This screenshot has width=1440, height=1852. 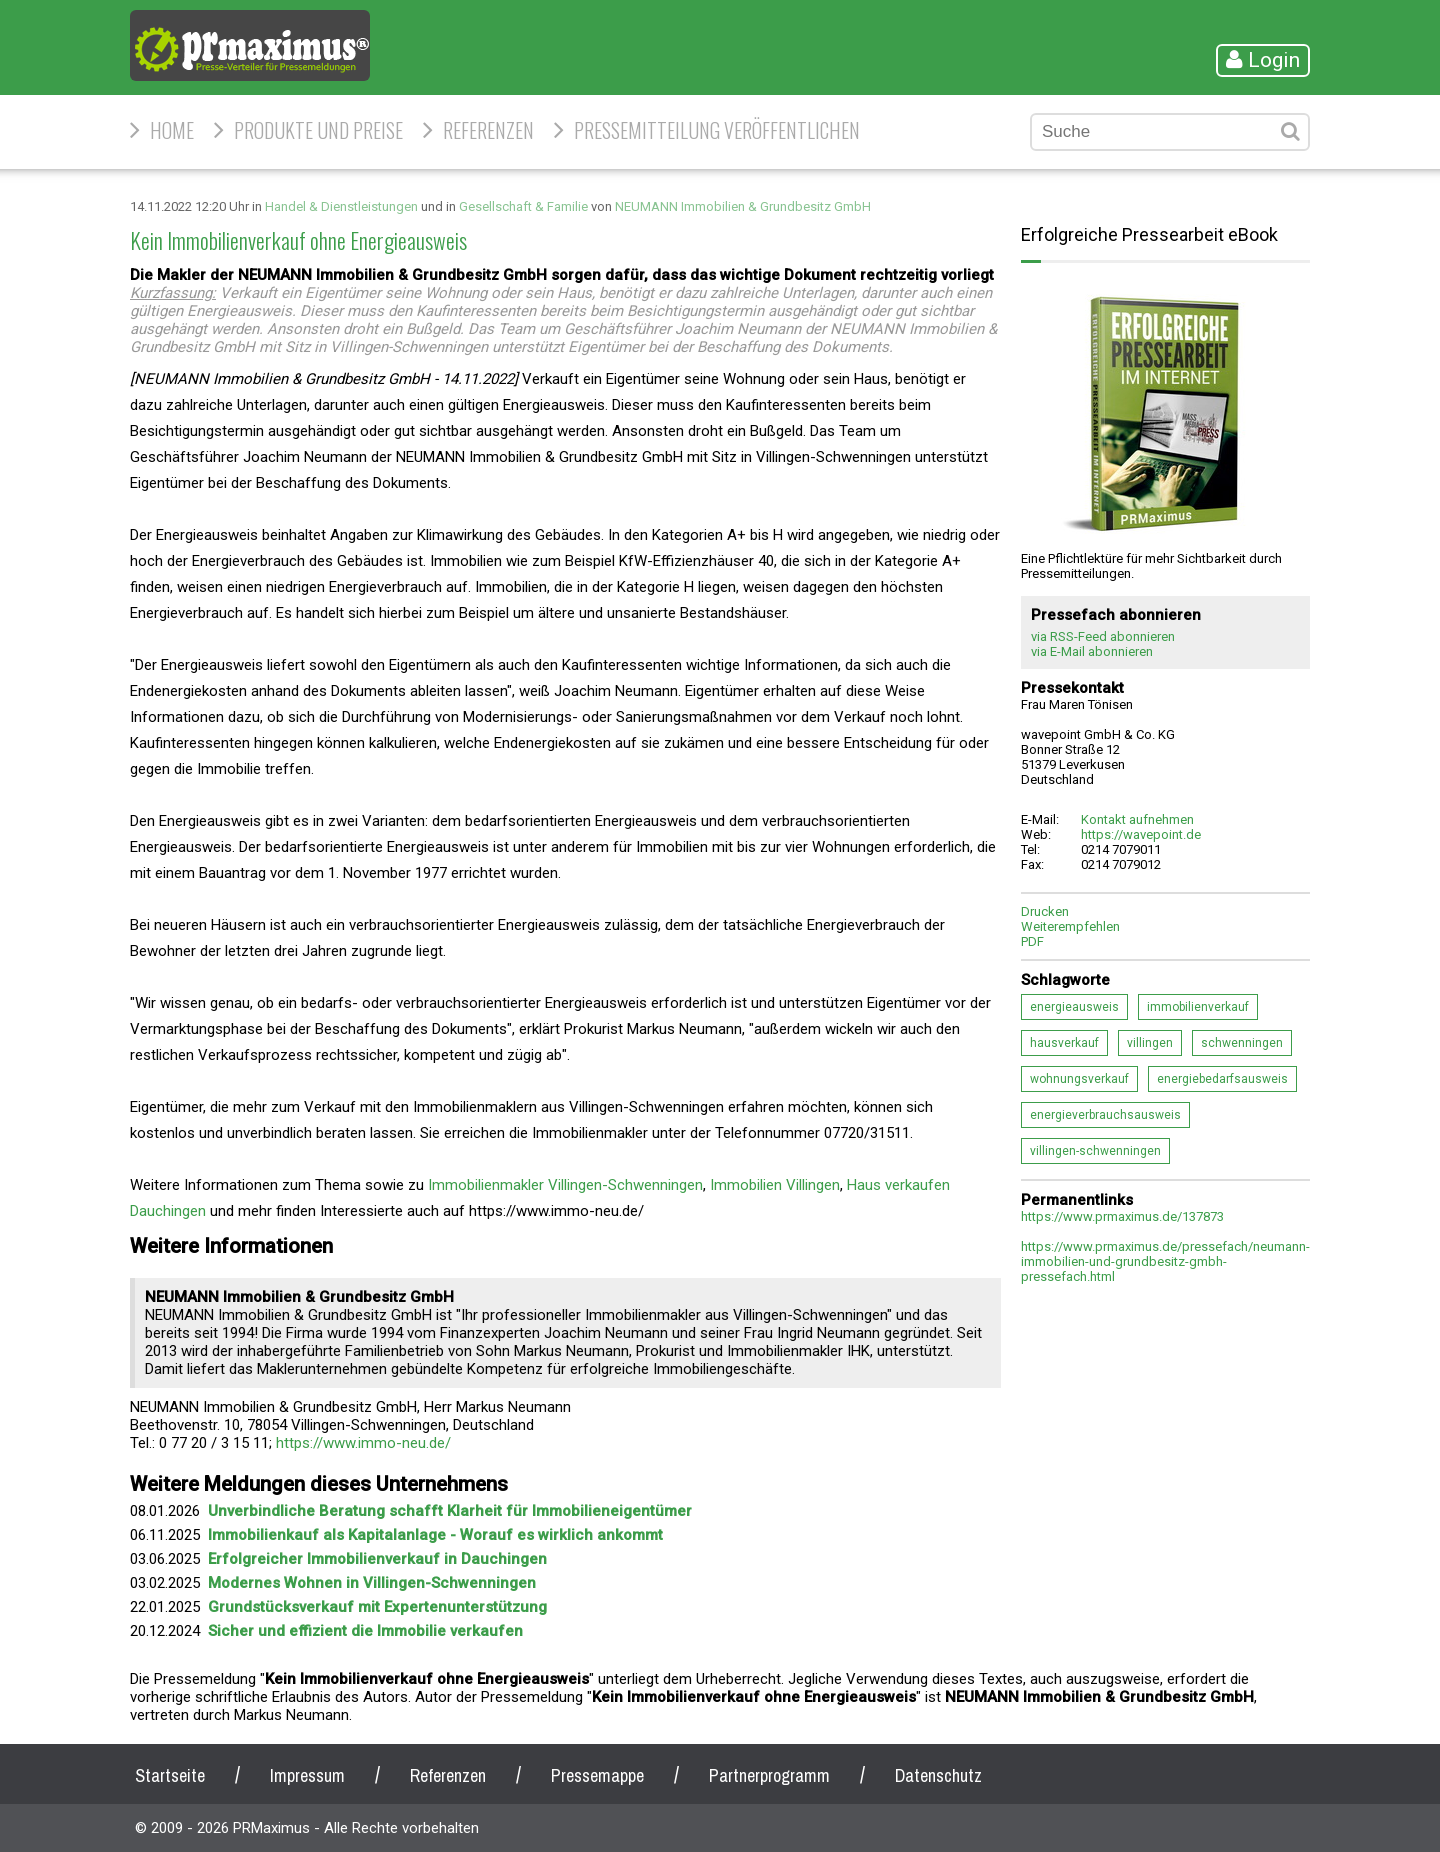 I want to click on HOME, so click(x=172, y=130).